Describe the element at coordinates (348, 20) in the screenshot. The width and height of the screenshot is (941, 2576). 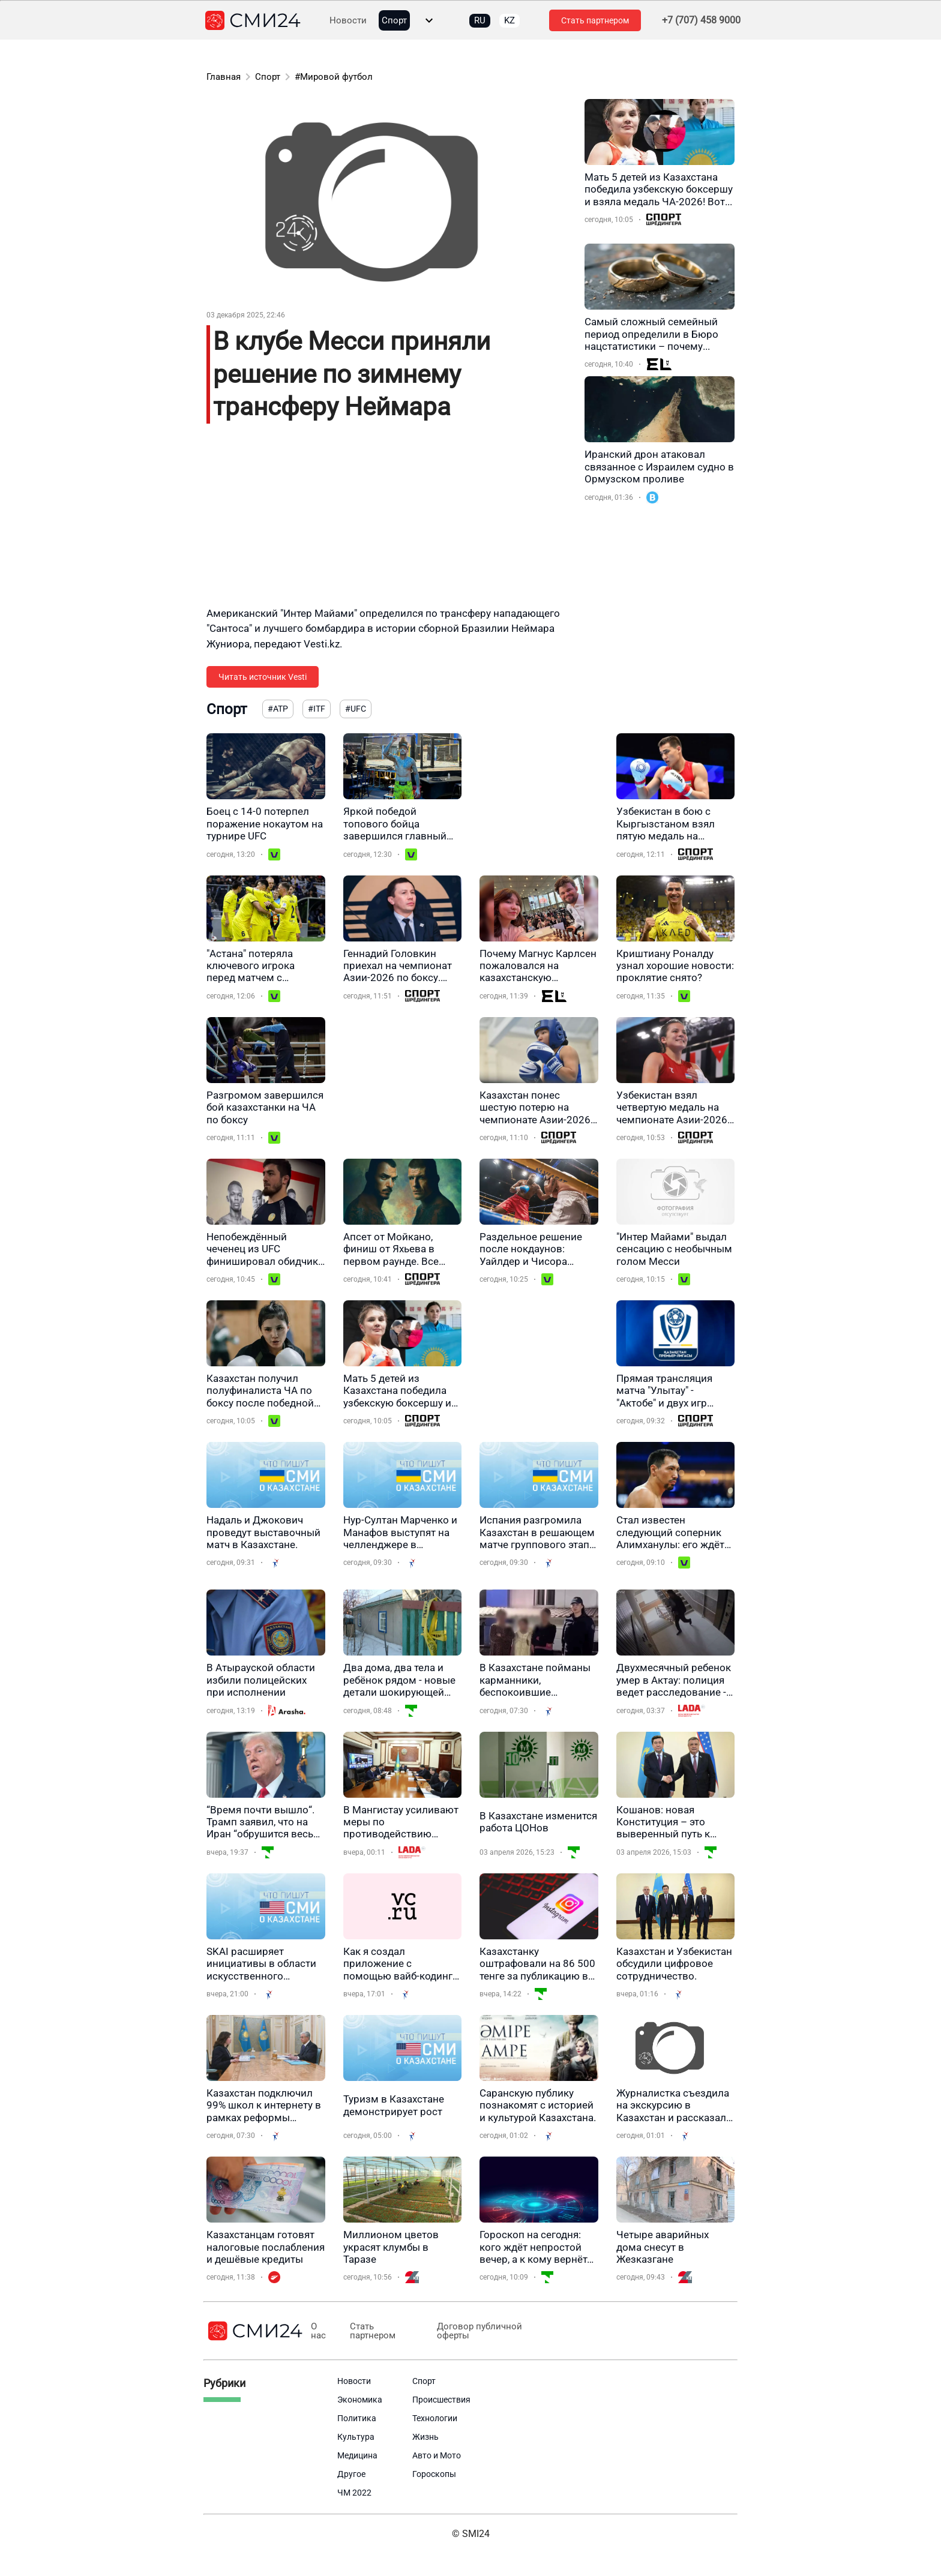
I see `Новости` at that location.